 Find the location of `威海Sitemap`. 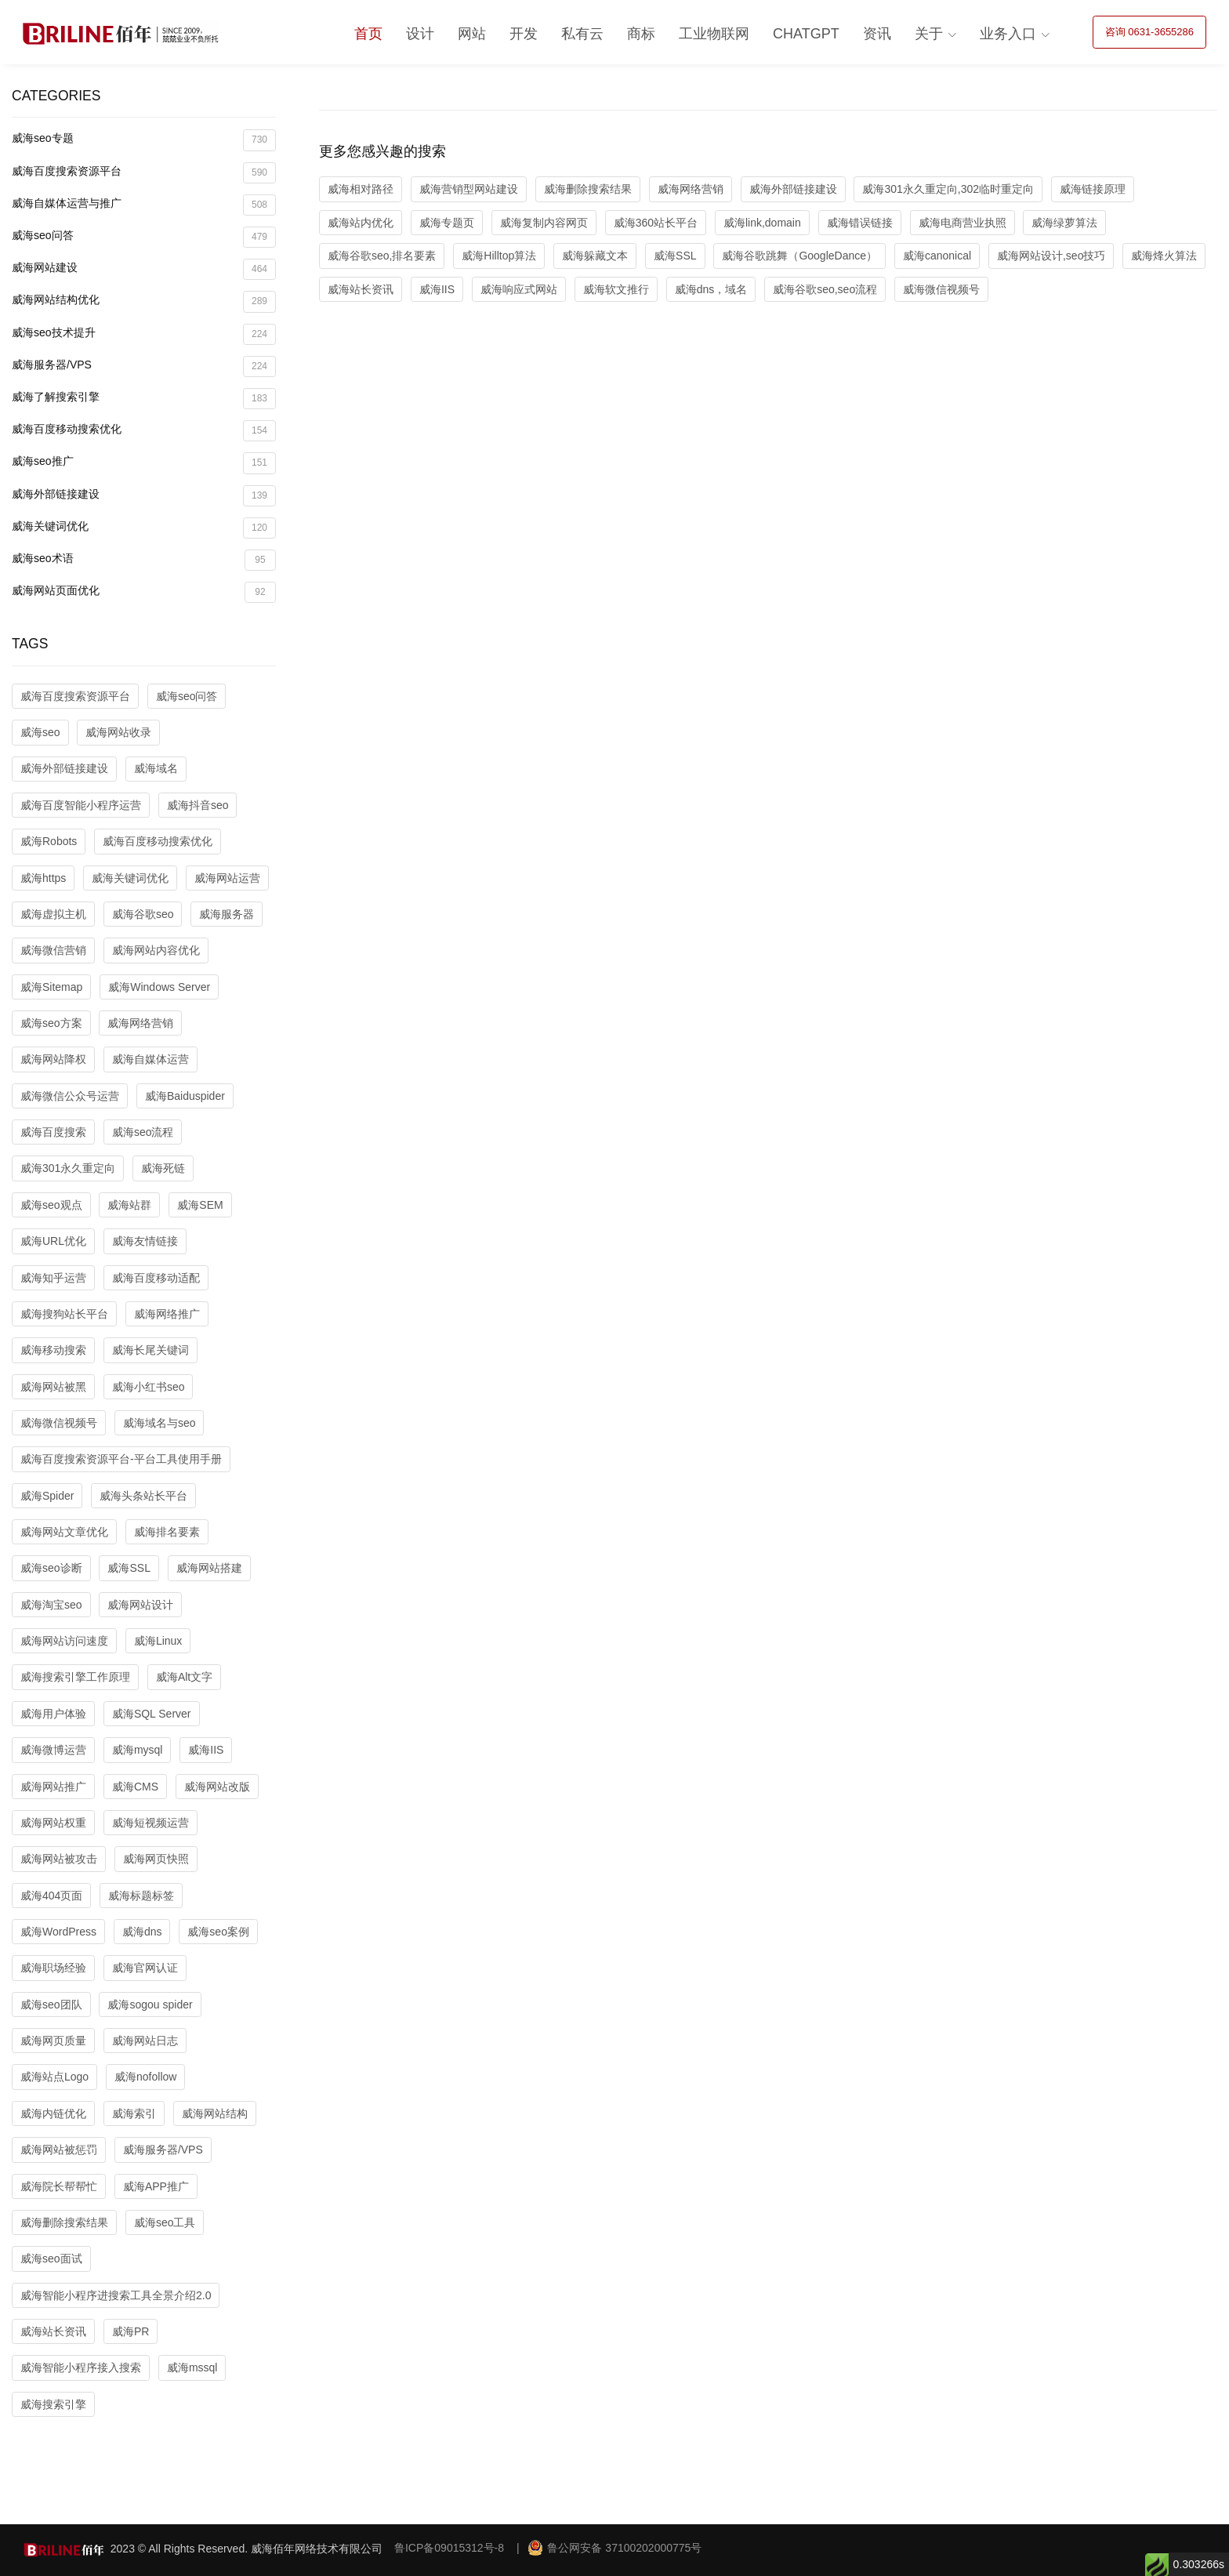

威海Sitemap is located at coordinates (51, 987).